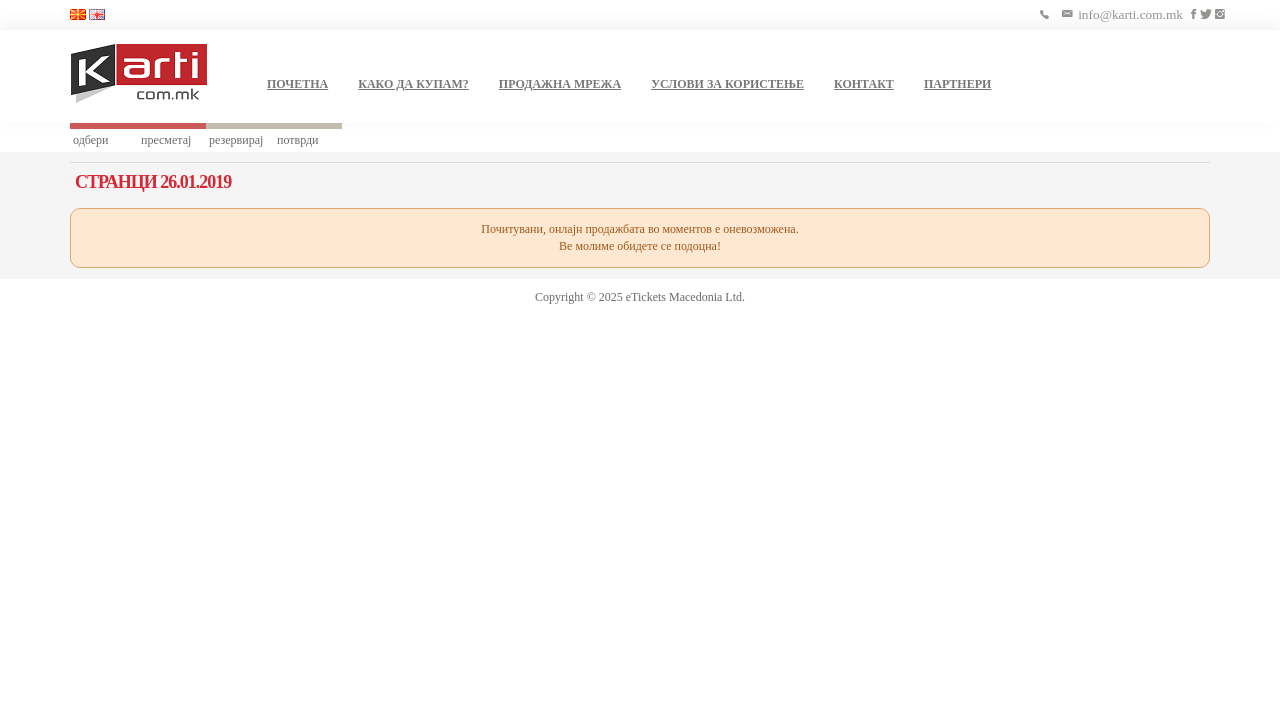  Describe the element at coordinates (727, 84) in the screenshot. I see `УСЛОВИ ЗА КОРИСТЕЊЕ` at that location.